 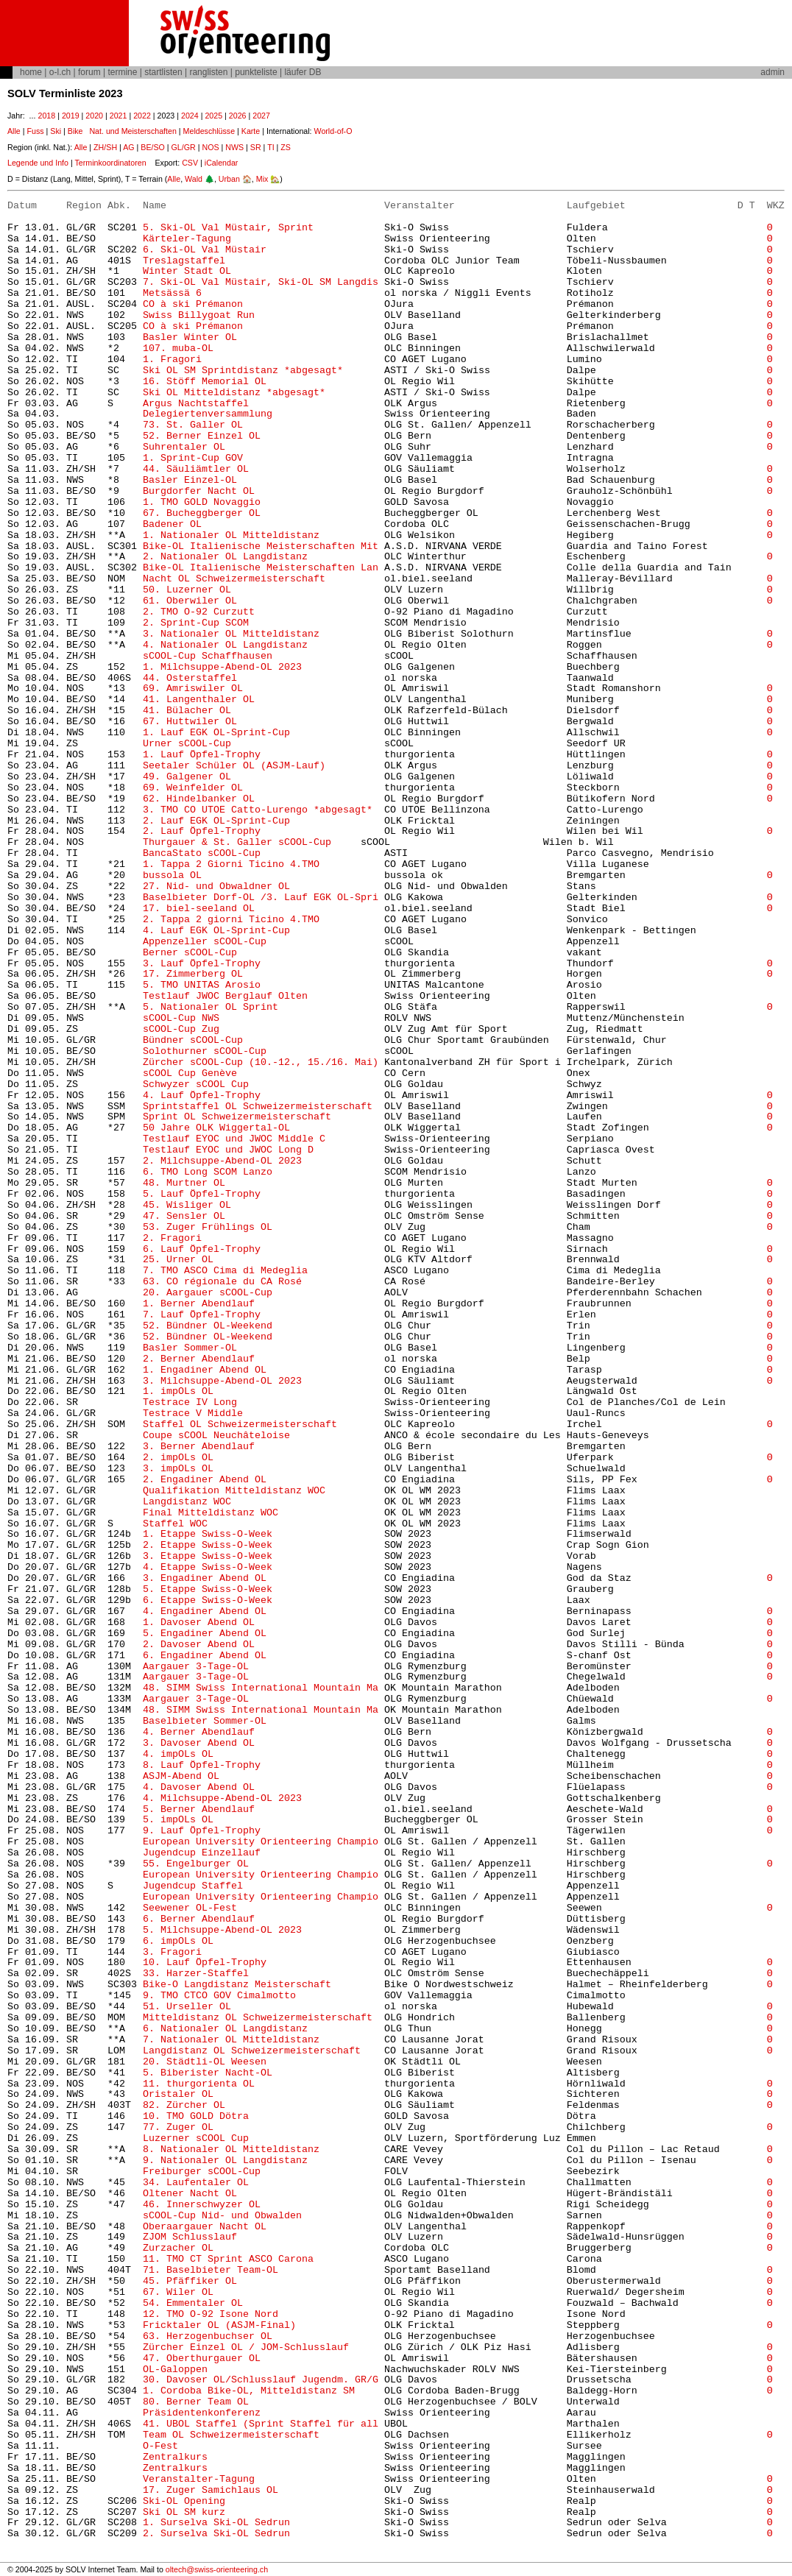 I want to click on Ski, so click(x=55, y=131).